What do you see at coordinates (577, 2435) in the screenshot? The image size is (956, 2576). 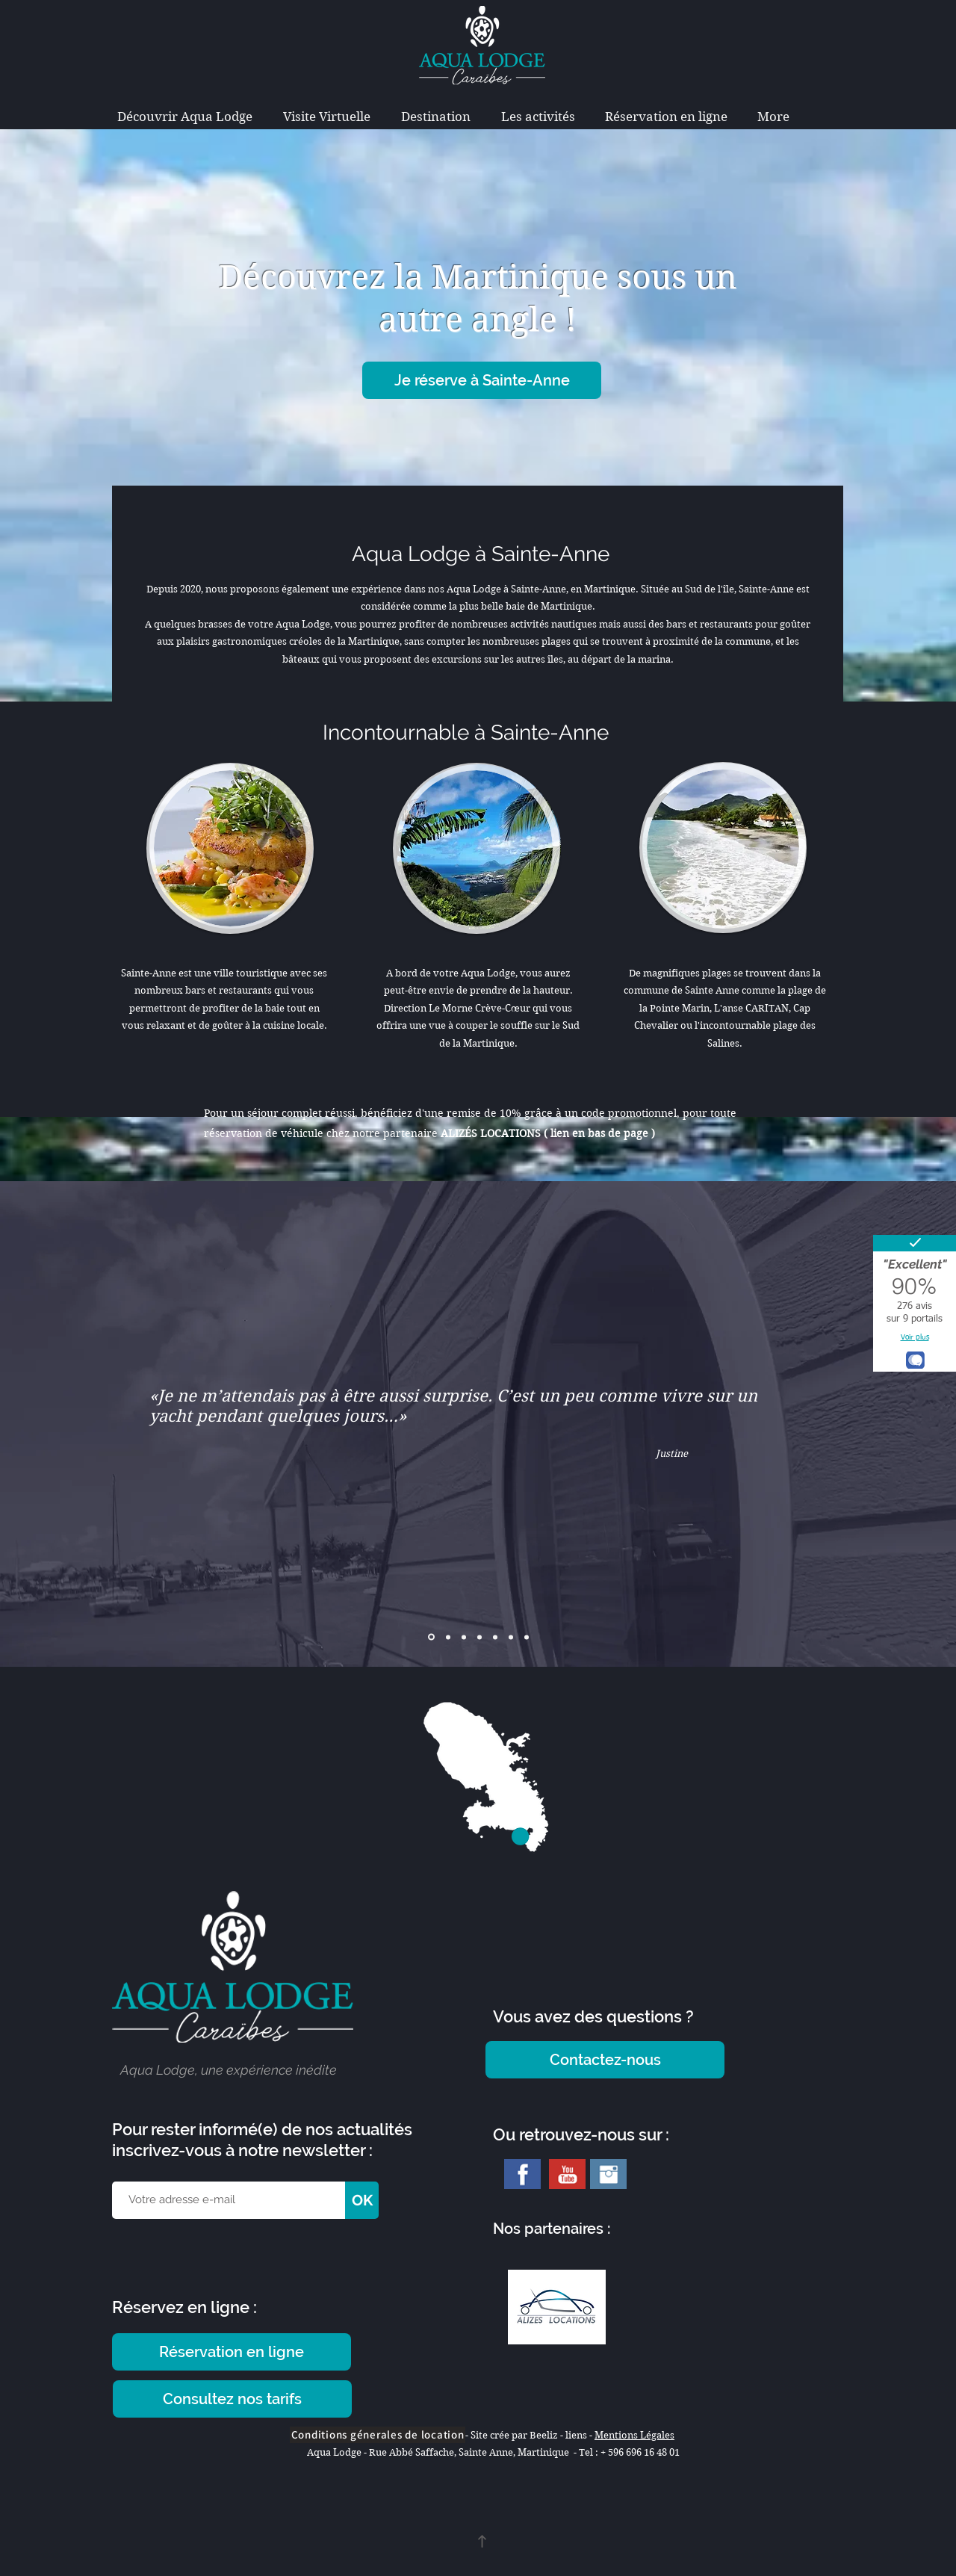 I see `liens` at bounding box center [577, 2435].